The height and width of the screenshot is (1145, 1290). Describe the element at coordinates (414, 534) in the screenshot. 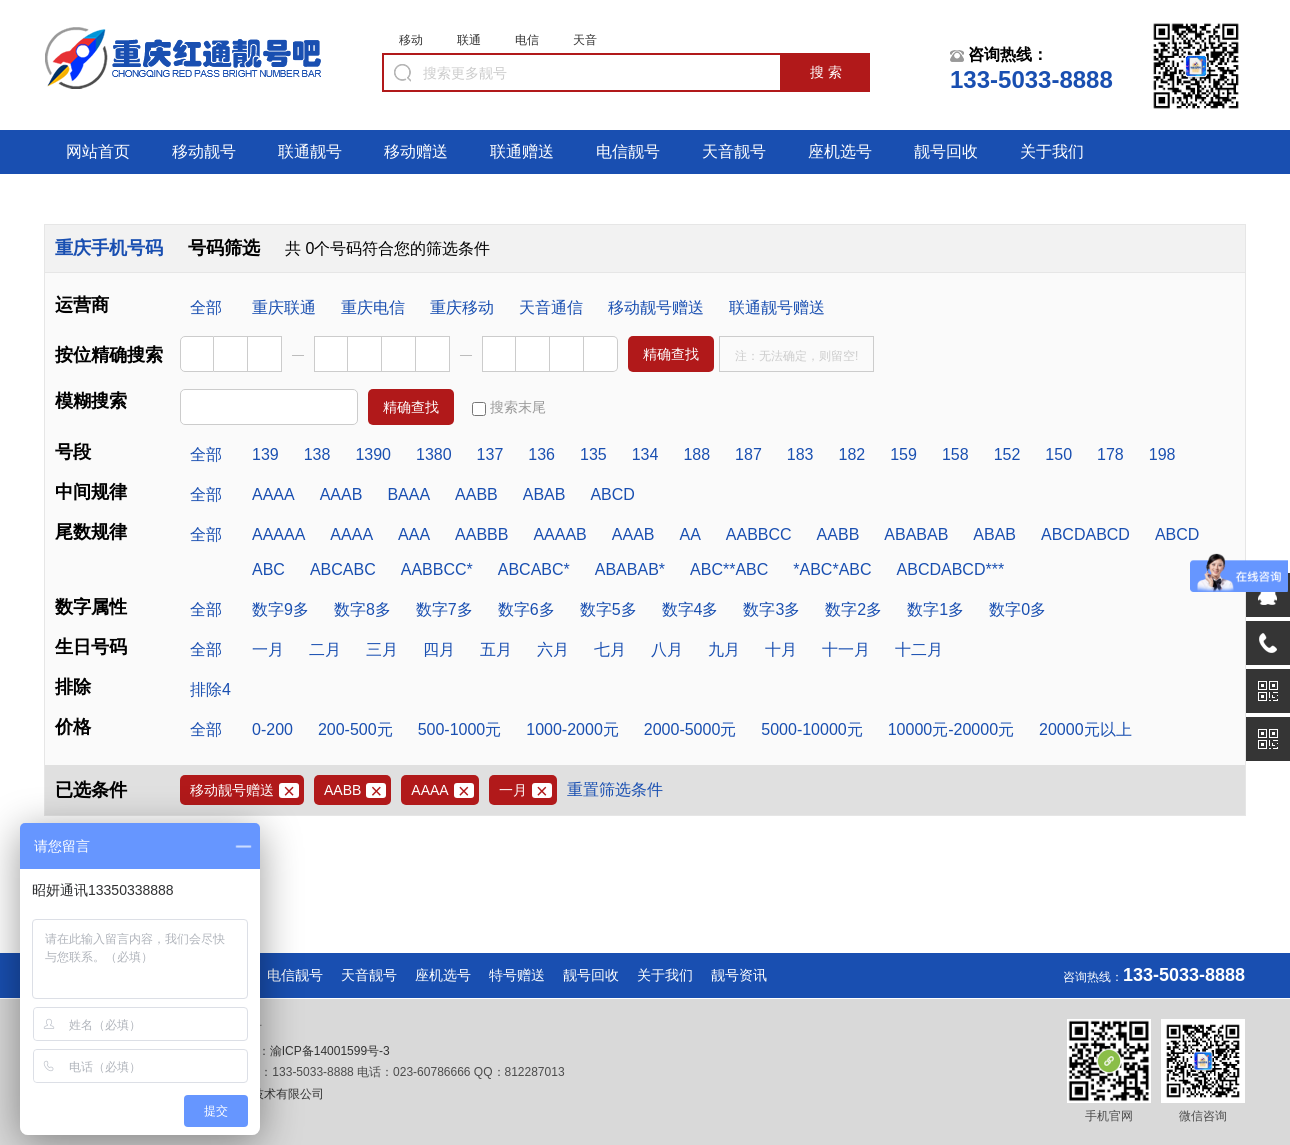

I see `AAA` at that location.